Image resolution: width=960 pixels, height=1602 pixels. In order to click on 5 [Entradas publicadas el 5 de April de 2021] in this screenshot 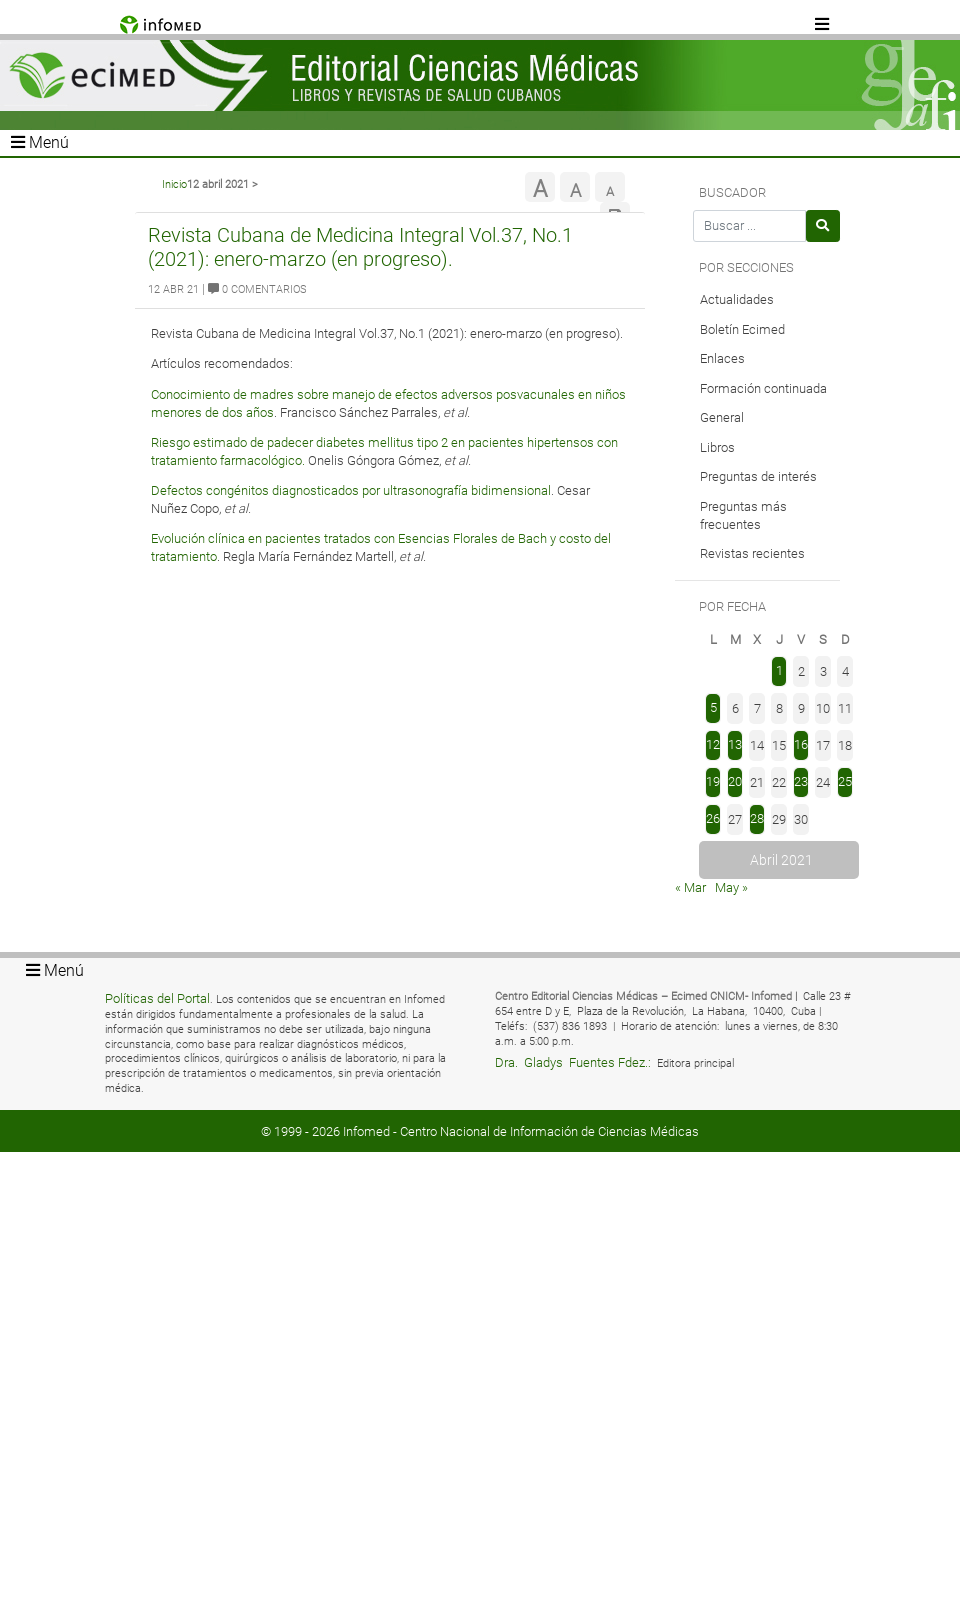, I will do `click(713, 707)`.